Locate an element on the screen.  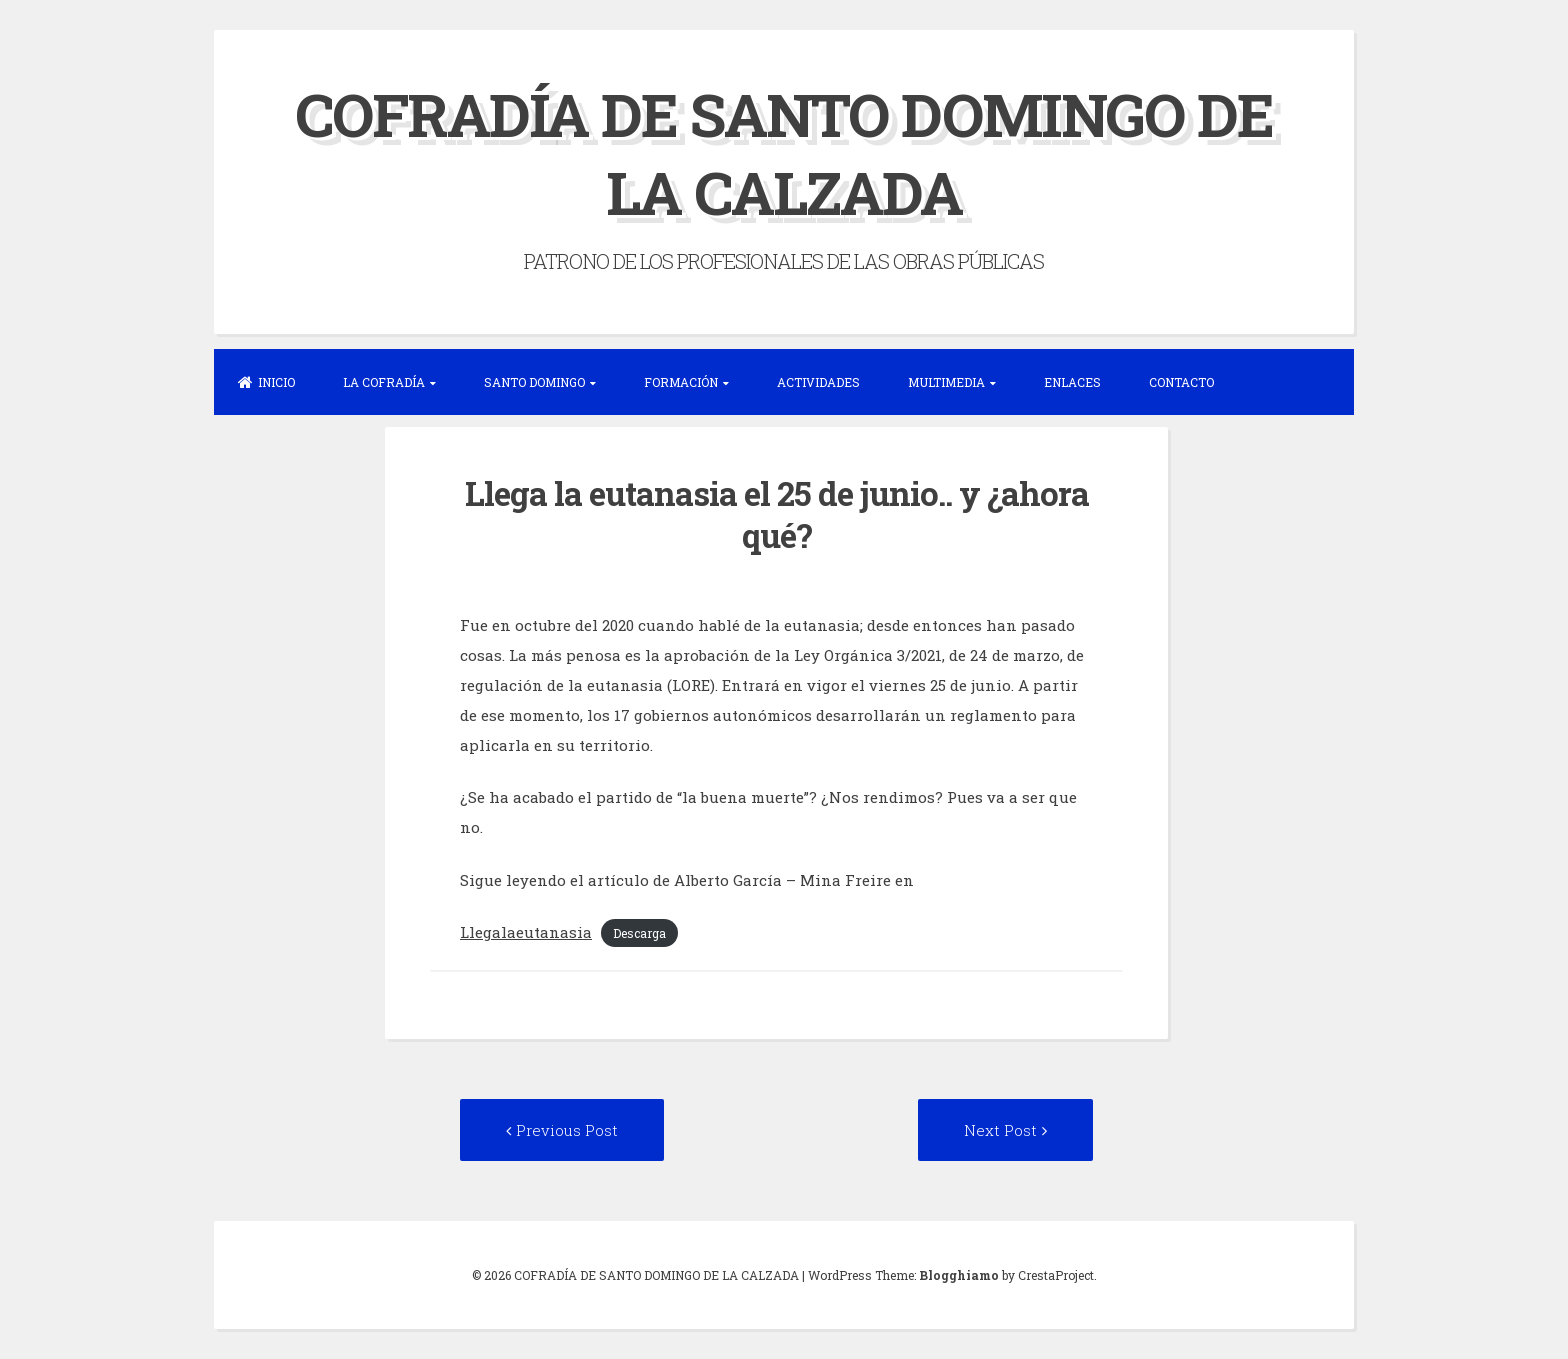
ENLACES is located at coordinates (1072, 382).